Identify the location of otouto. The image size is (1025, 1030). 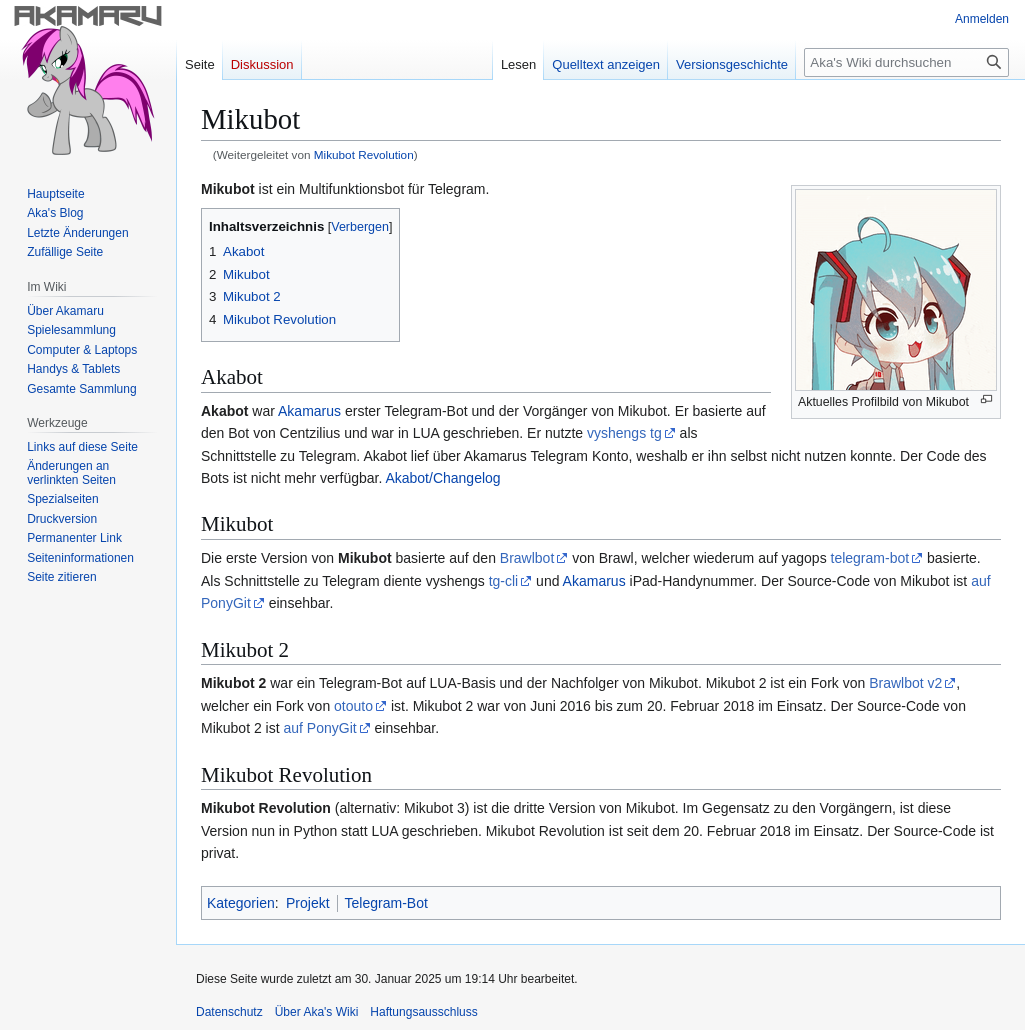
(353, 706).